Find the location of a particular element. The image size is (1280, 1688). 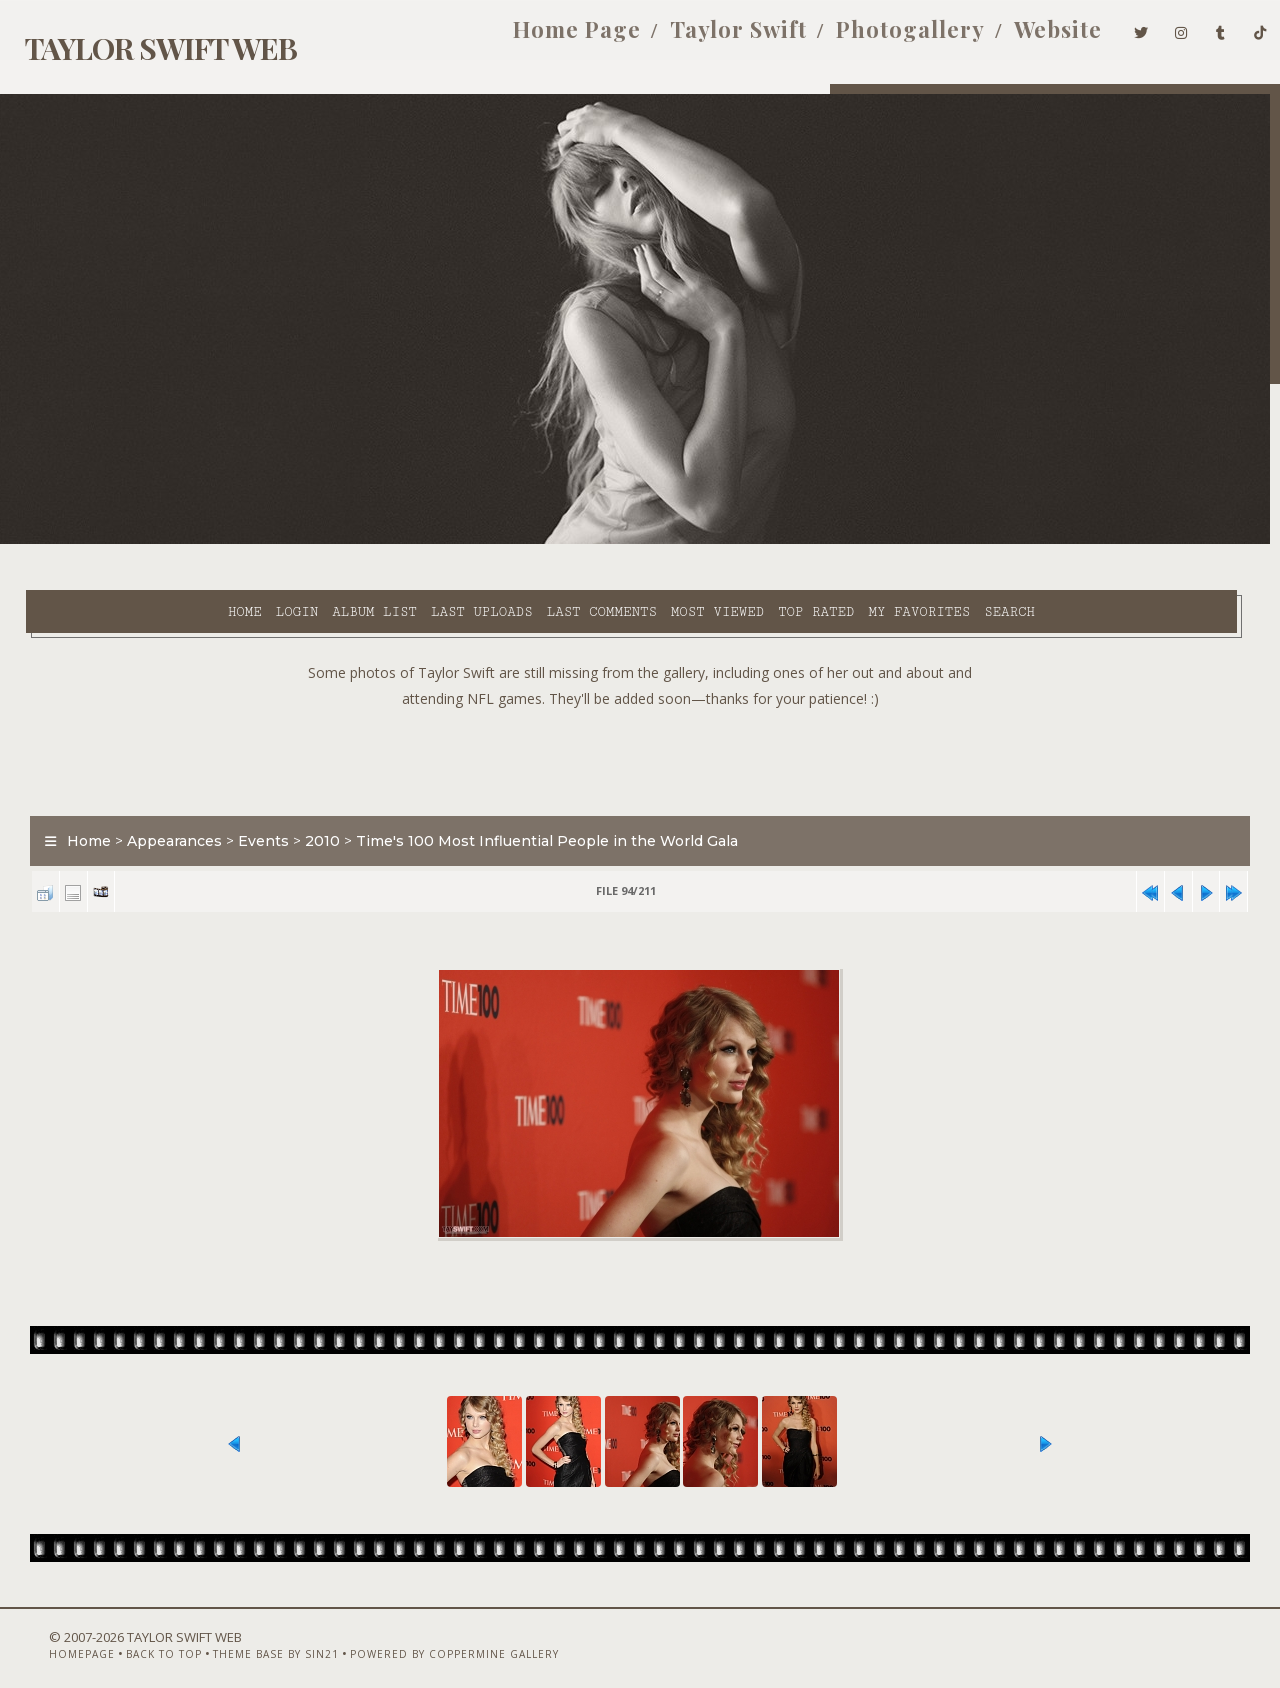

Home Page is located at coordinates (546, 38).